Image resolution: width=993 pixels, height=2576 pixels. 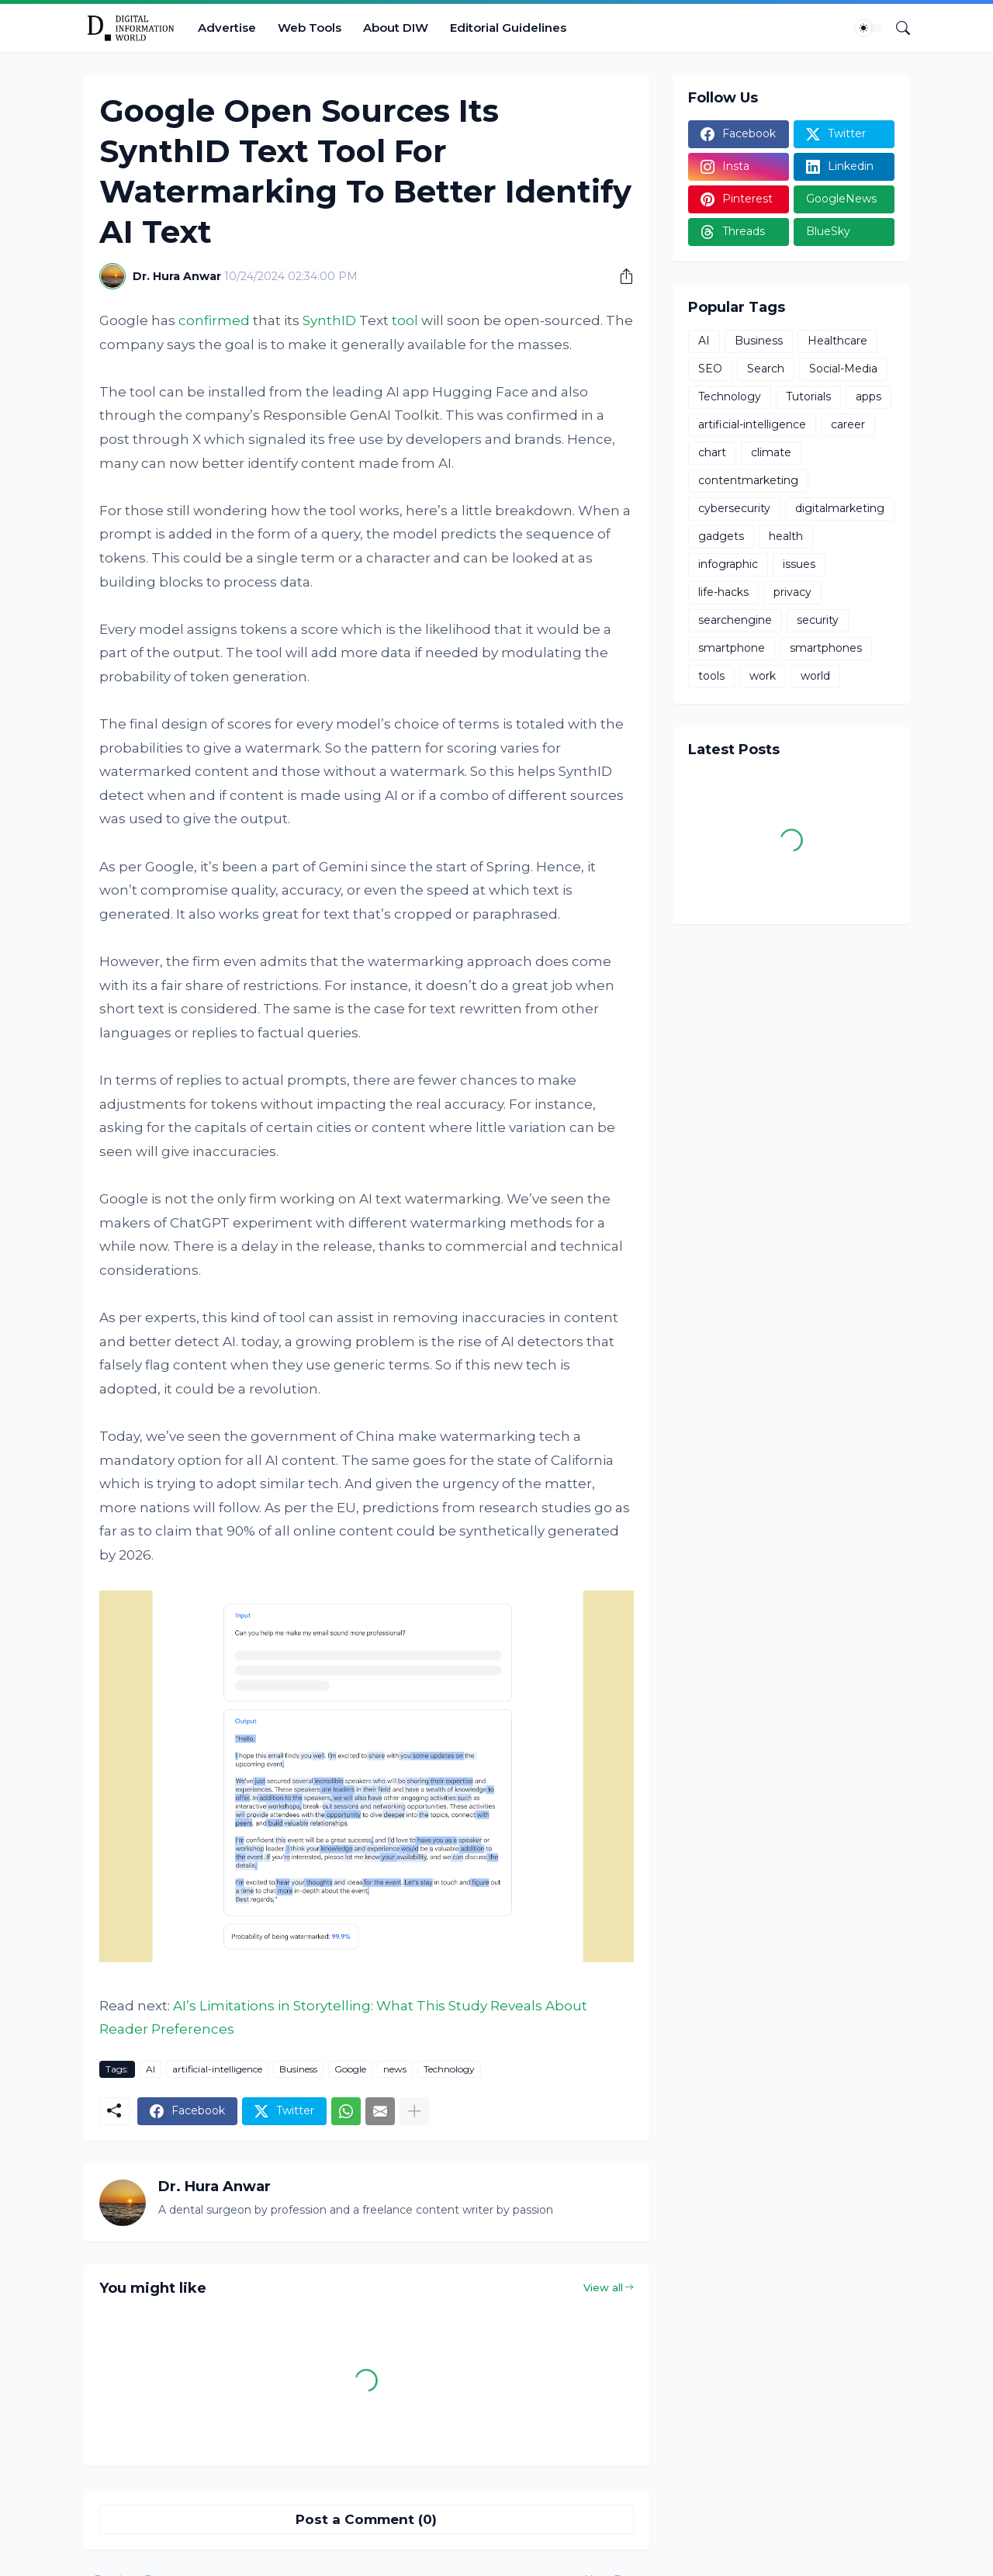 I want to click on life-hacks, so click(x=723, y=592).